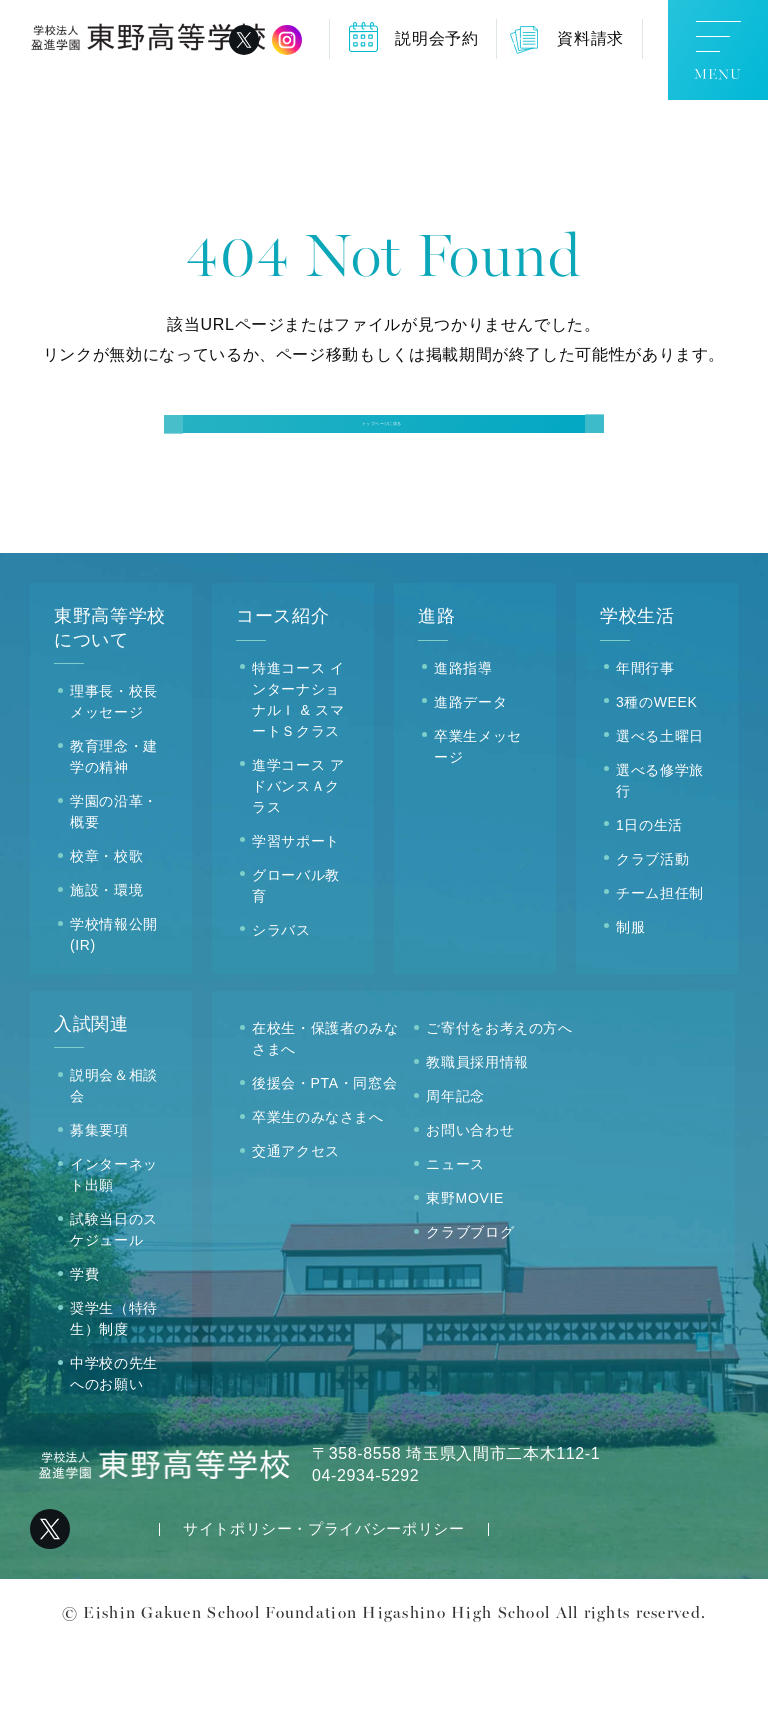 This screenshot has height=1709, width=768. Describe the element at coordinates (465, 1262) in the screenshot. I see `東野MOVIE` at that location.